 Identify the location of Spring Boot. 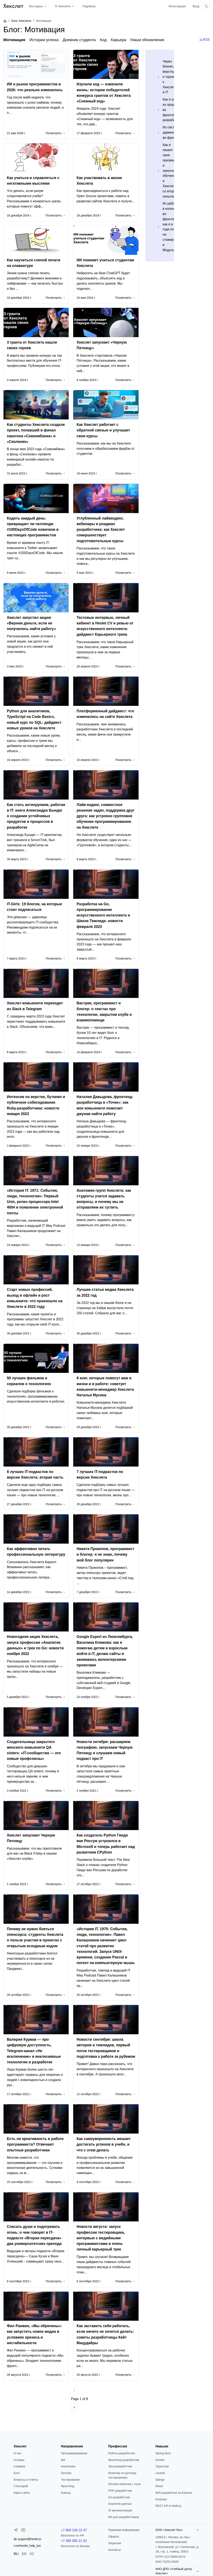
(163, 2453).